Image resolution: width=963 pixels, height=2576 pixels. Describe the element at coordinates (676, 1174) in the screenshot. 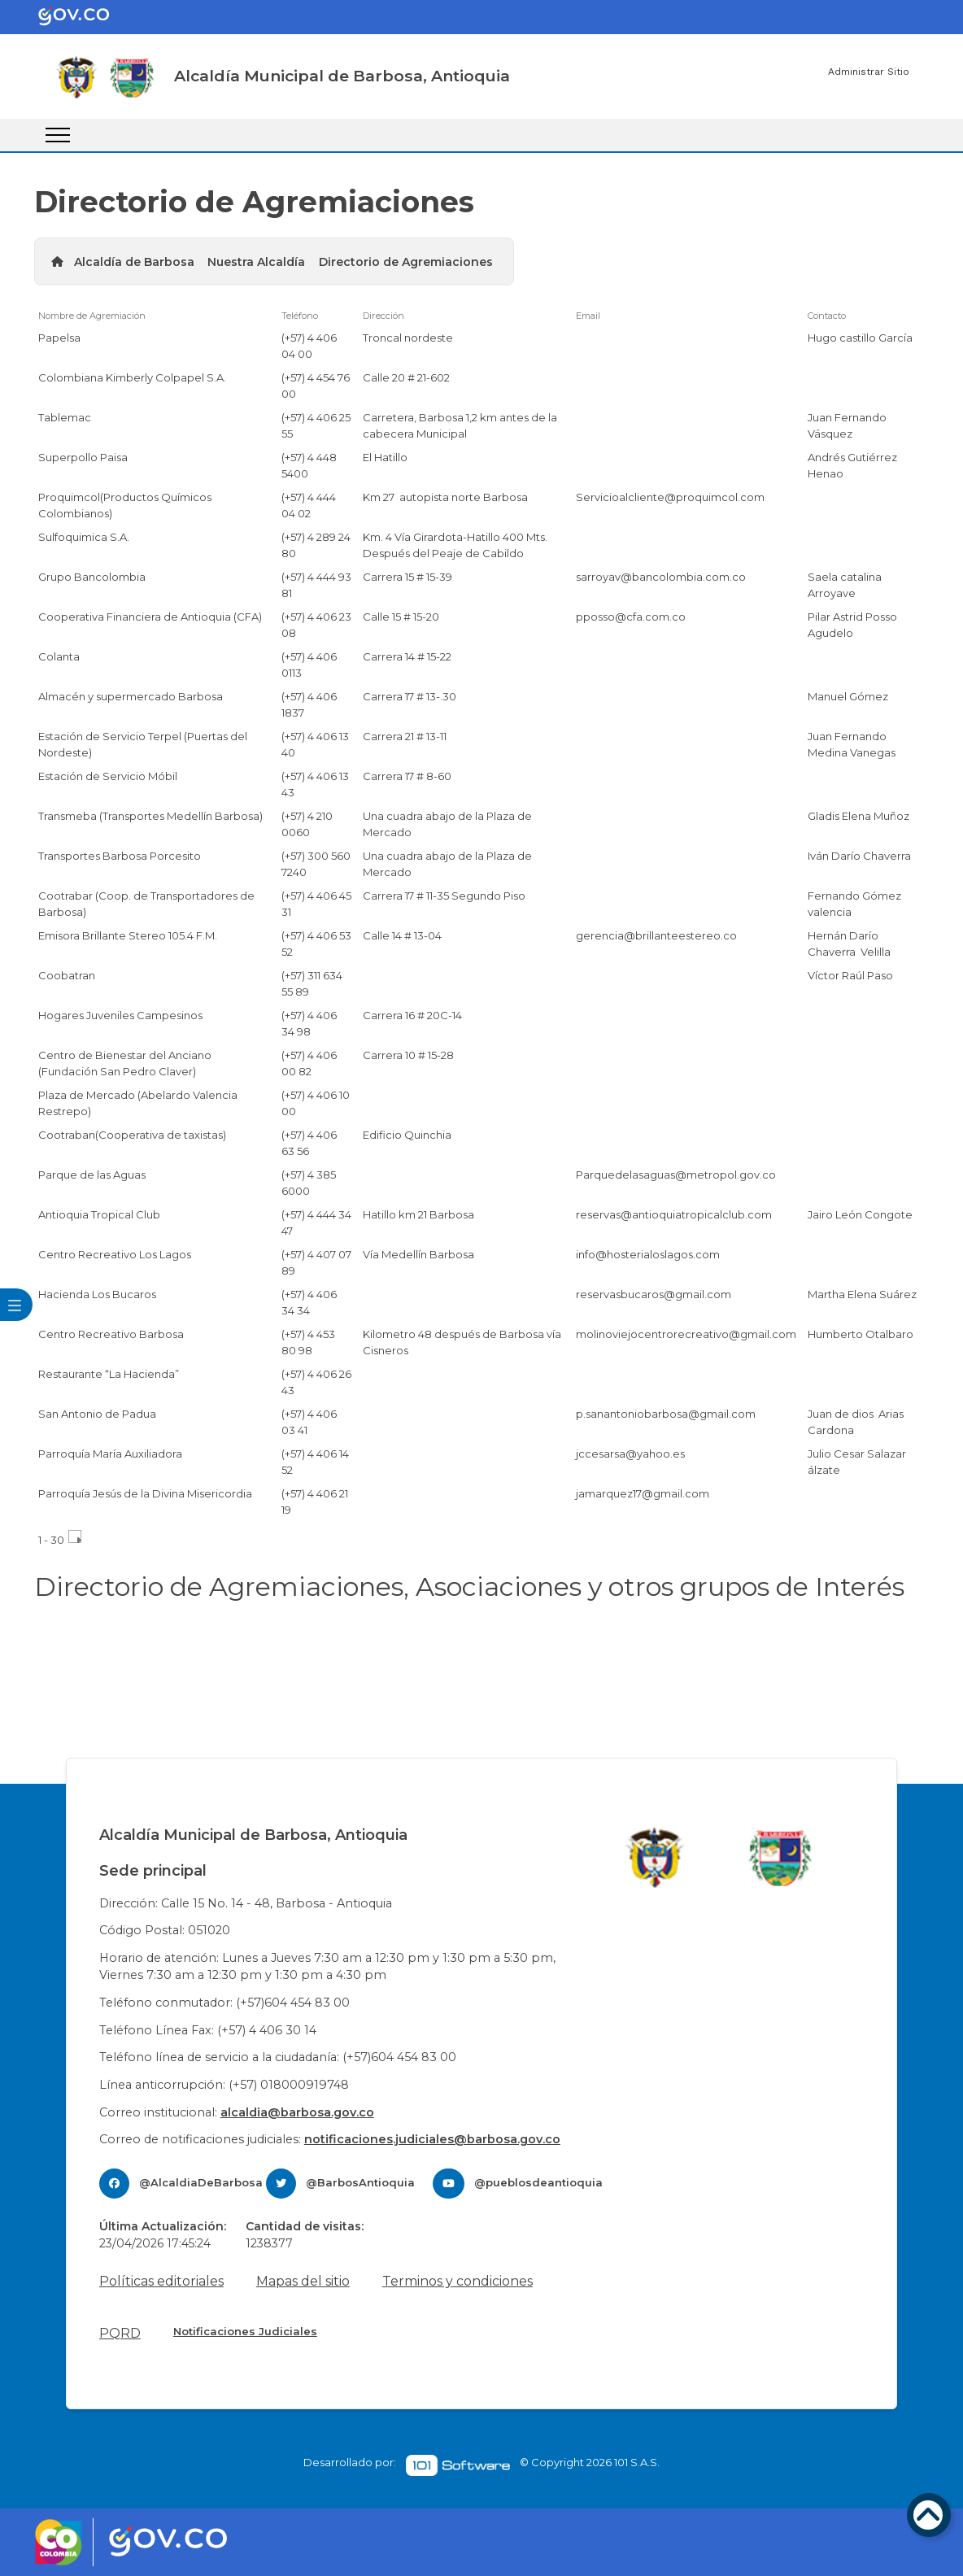

I see `Parquedelasaguas@metropol.gov.co` at that location.